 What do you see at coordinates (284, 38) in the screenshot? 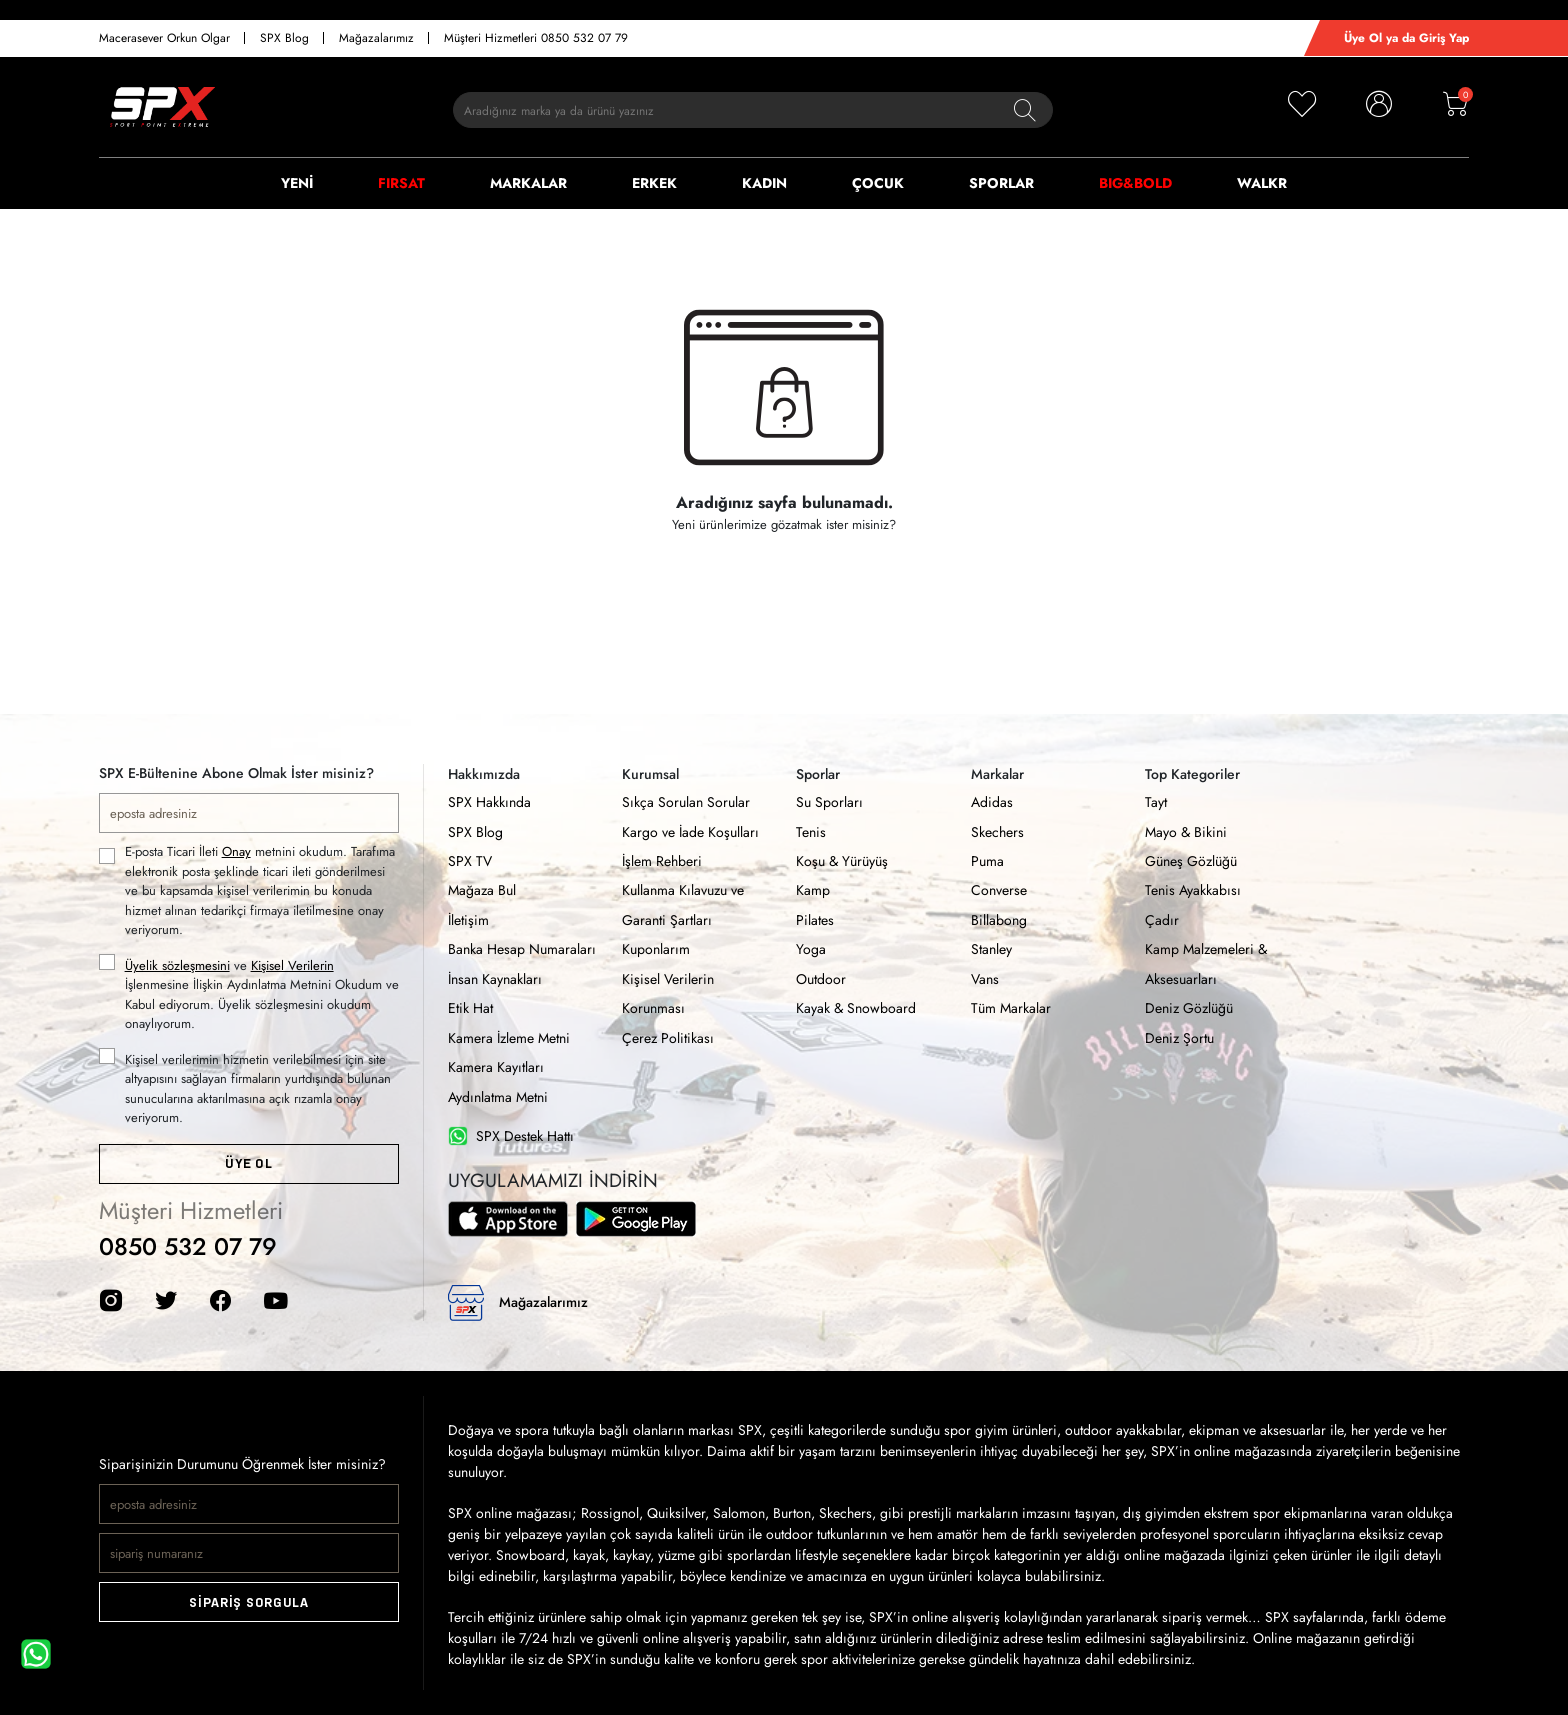
I see `SPX Blog` at bounding box center [284, 38].